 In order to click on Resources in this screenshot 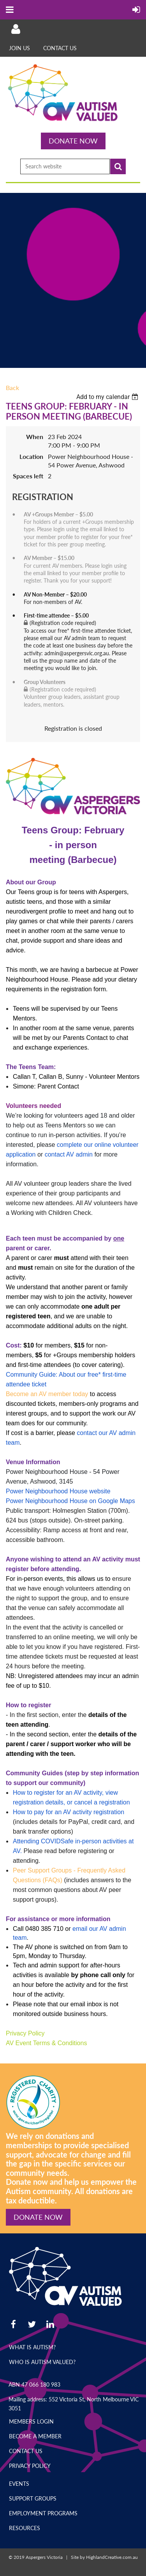, I will do `click(24, 2528)`.